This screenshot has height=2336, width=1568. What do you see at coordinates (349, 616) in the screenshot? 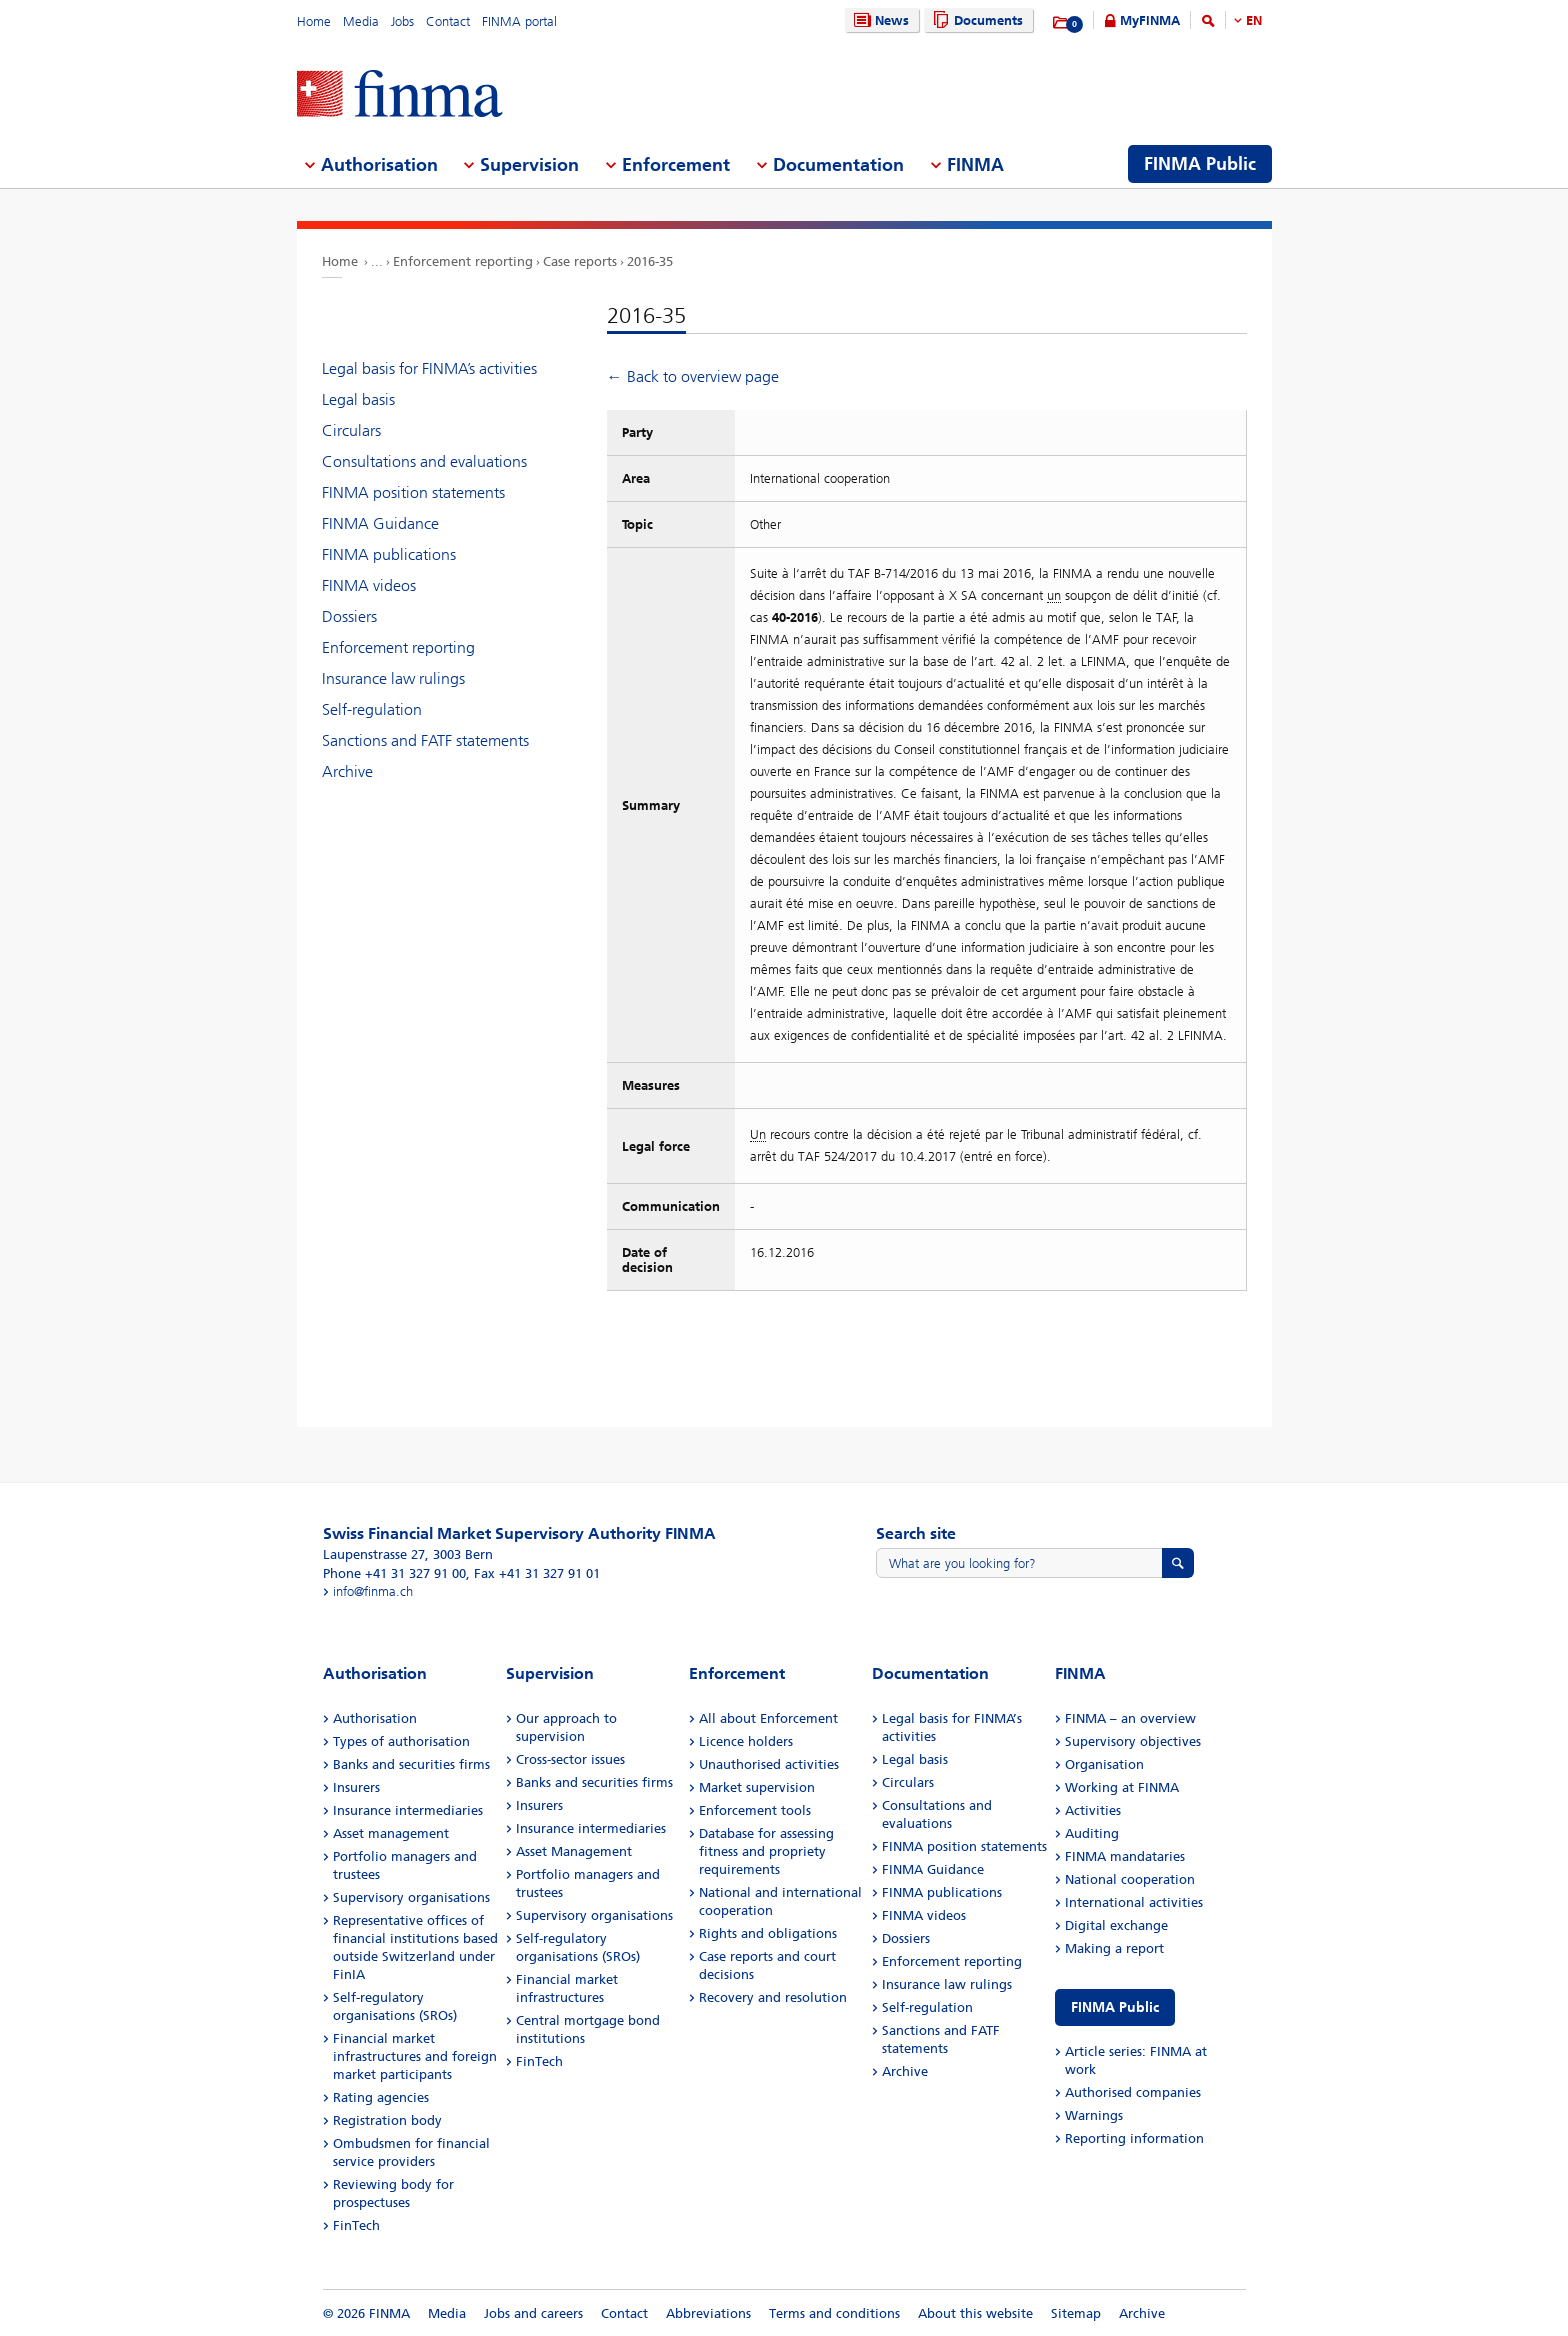
I see `Dossiers` at bounding box center [349, 616].